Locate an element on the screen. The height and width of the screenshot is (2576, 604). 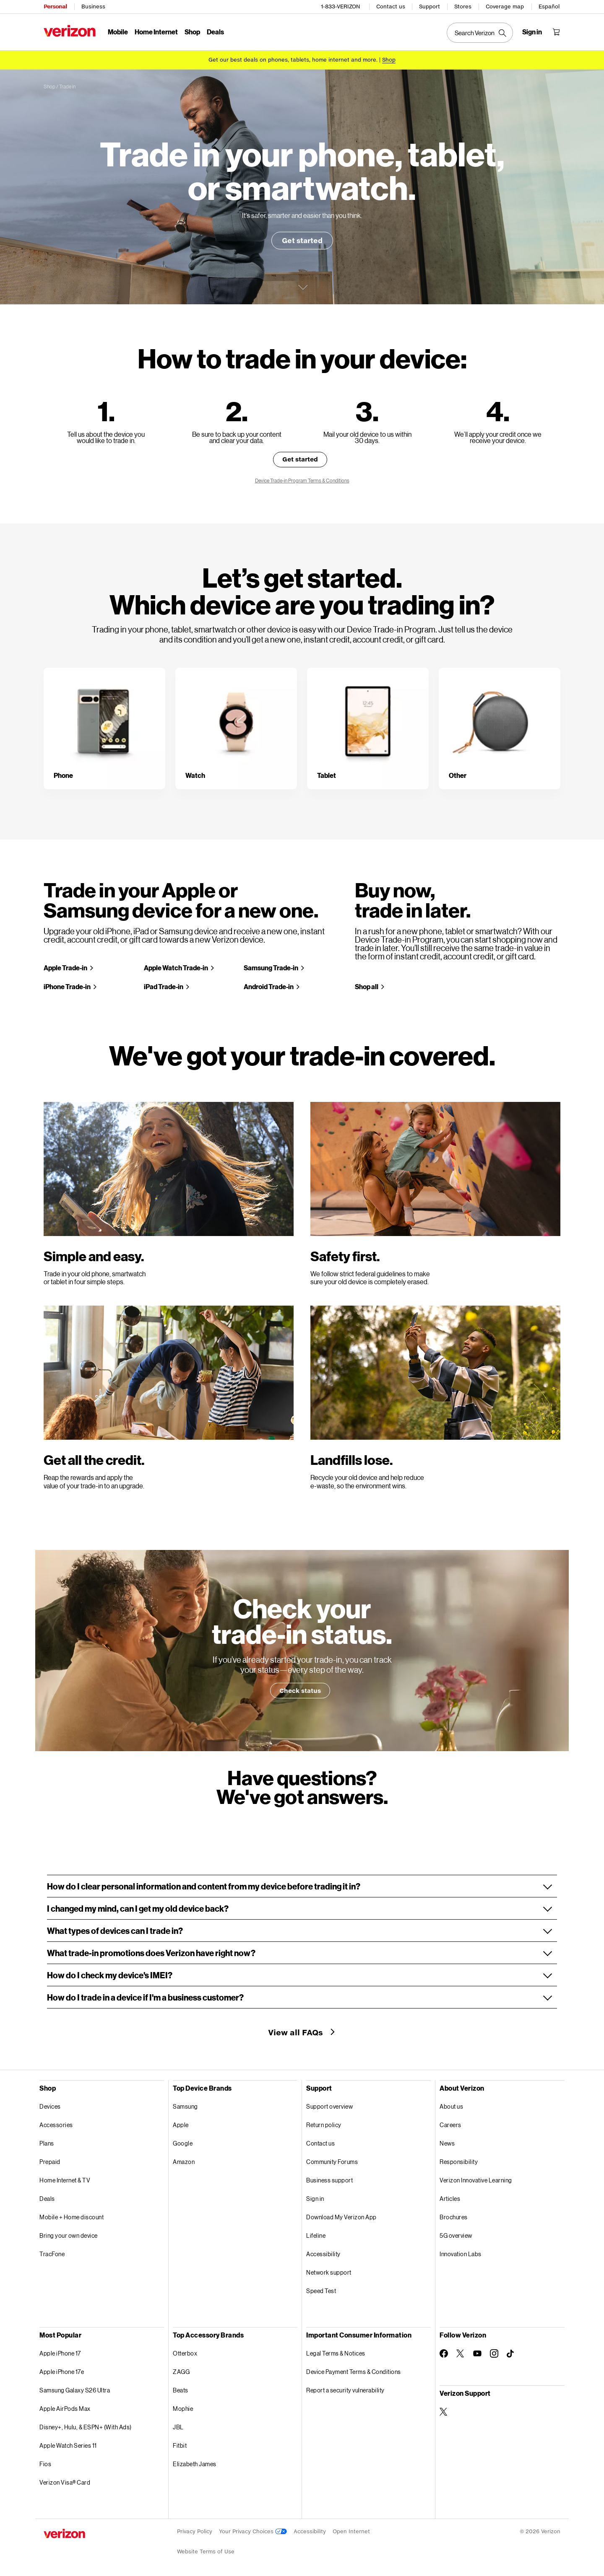
Samsung Galaxy S26 Ultra is located at coordinates (74, 2390).